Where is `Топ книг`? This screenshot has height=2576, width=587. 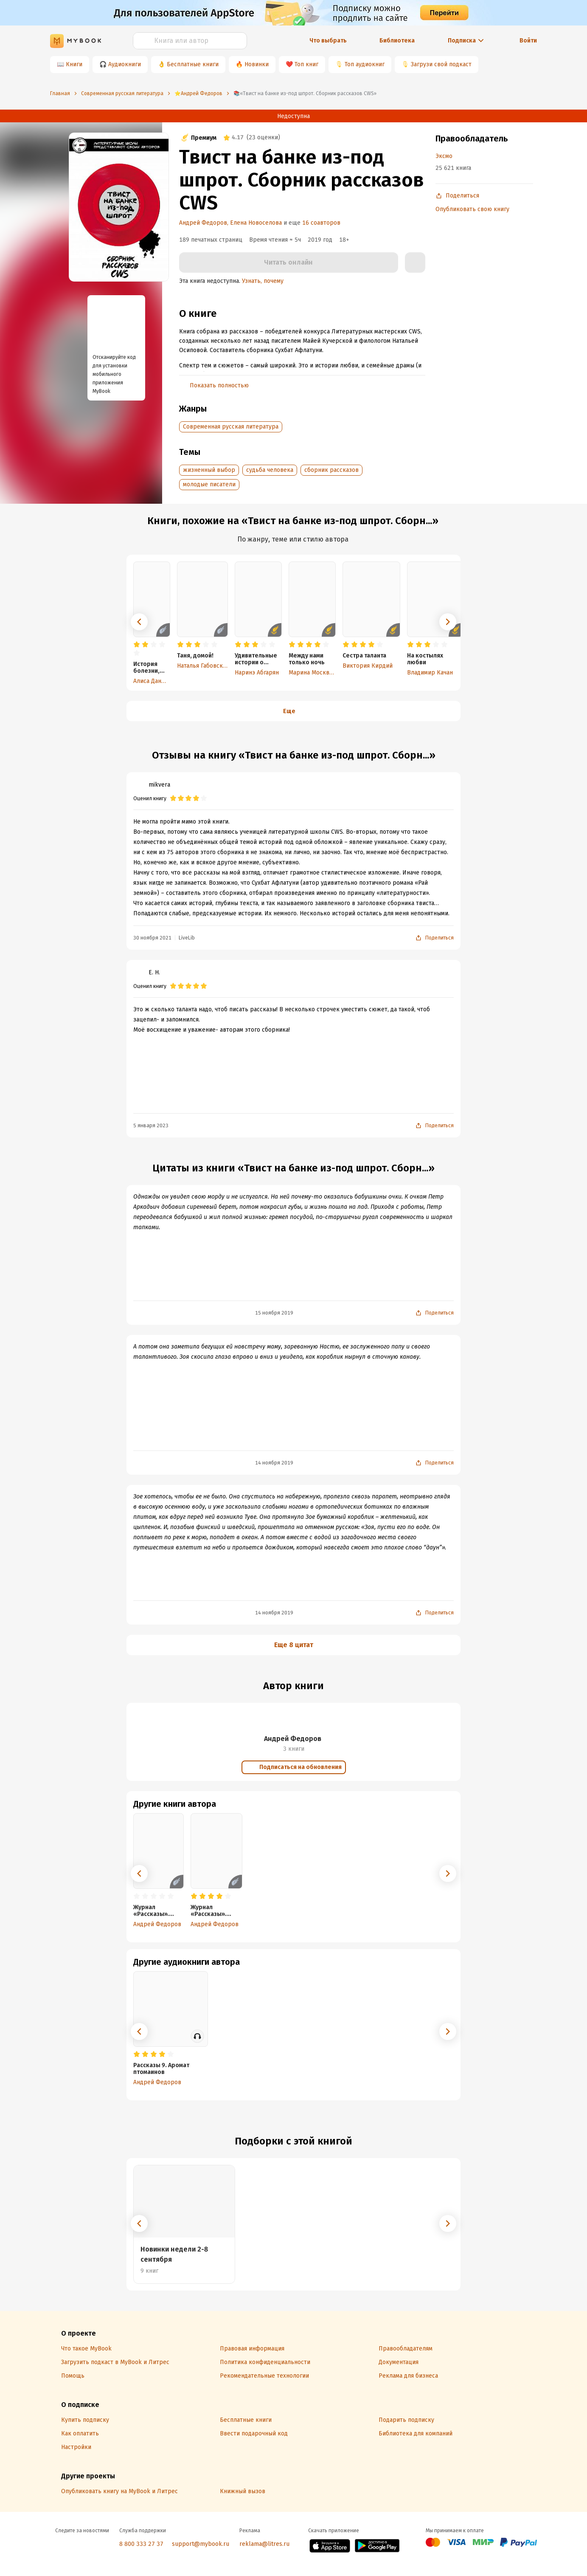
Топ книг is located at coordinates (306, 64).